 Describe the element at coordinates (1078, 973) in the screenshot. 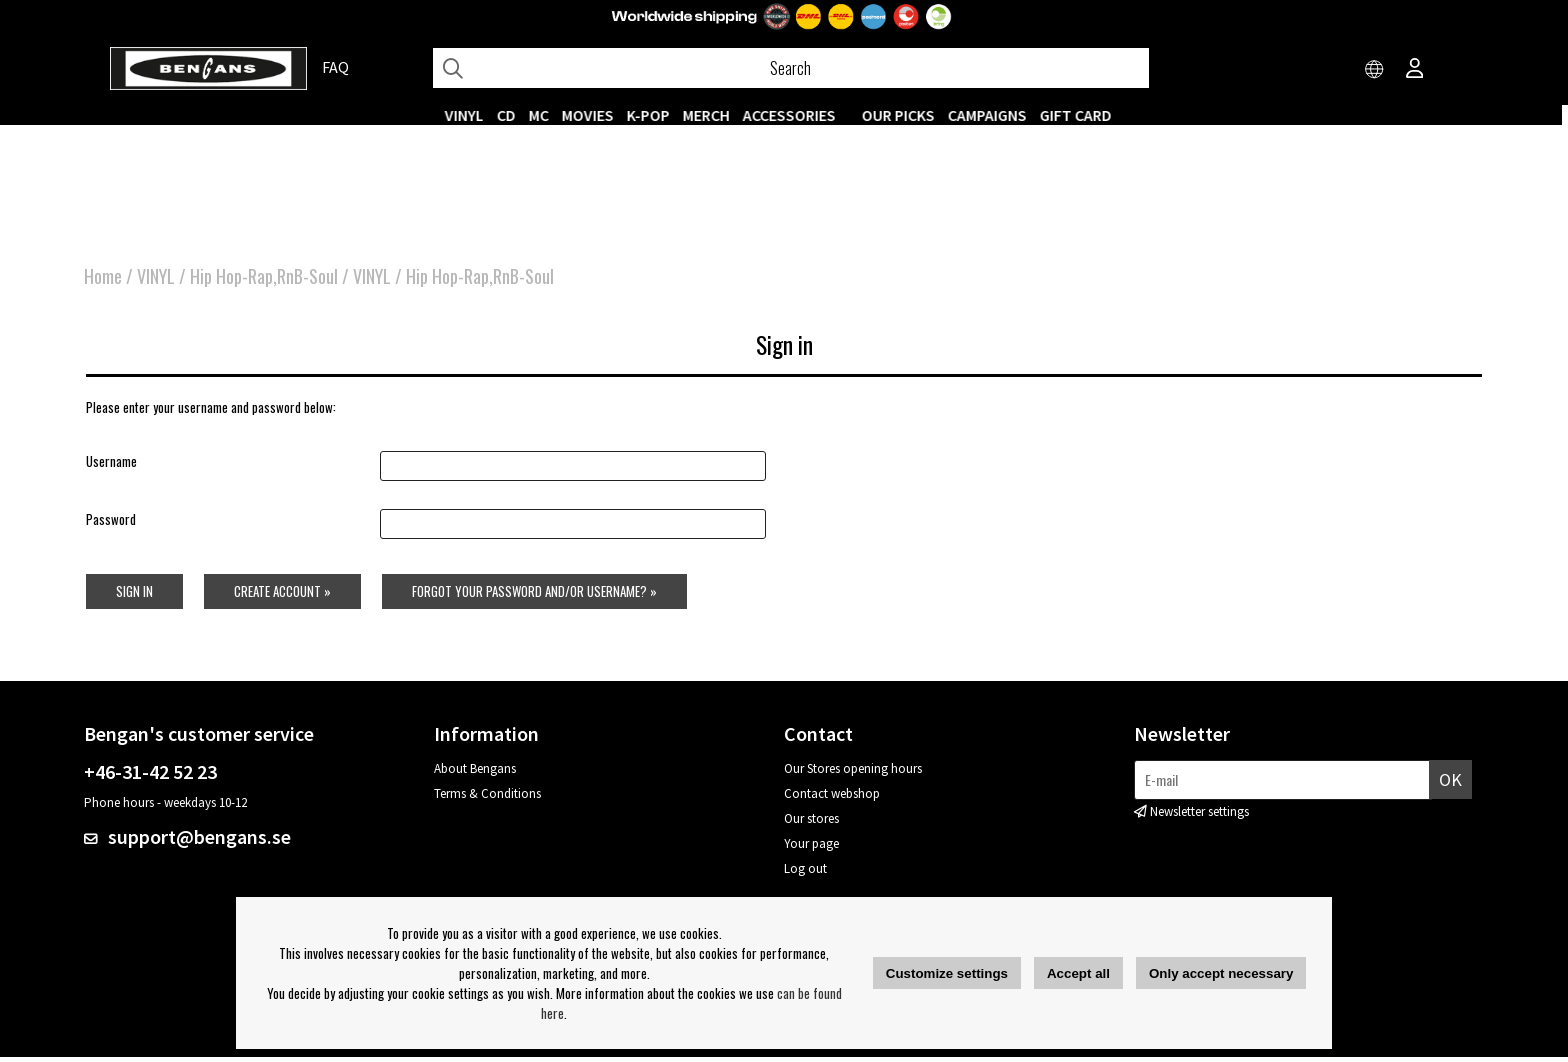

I see `Accept all` at that location.